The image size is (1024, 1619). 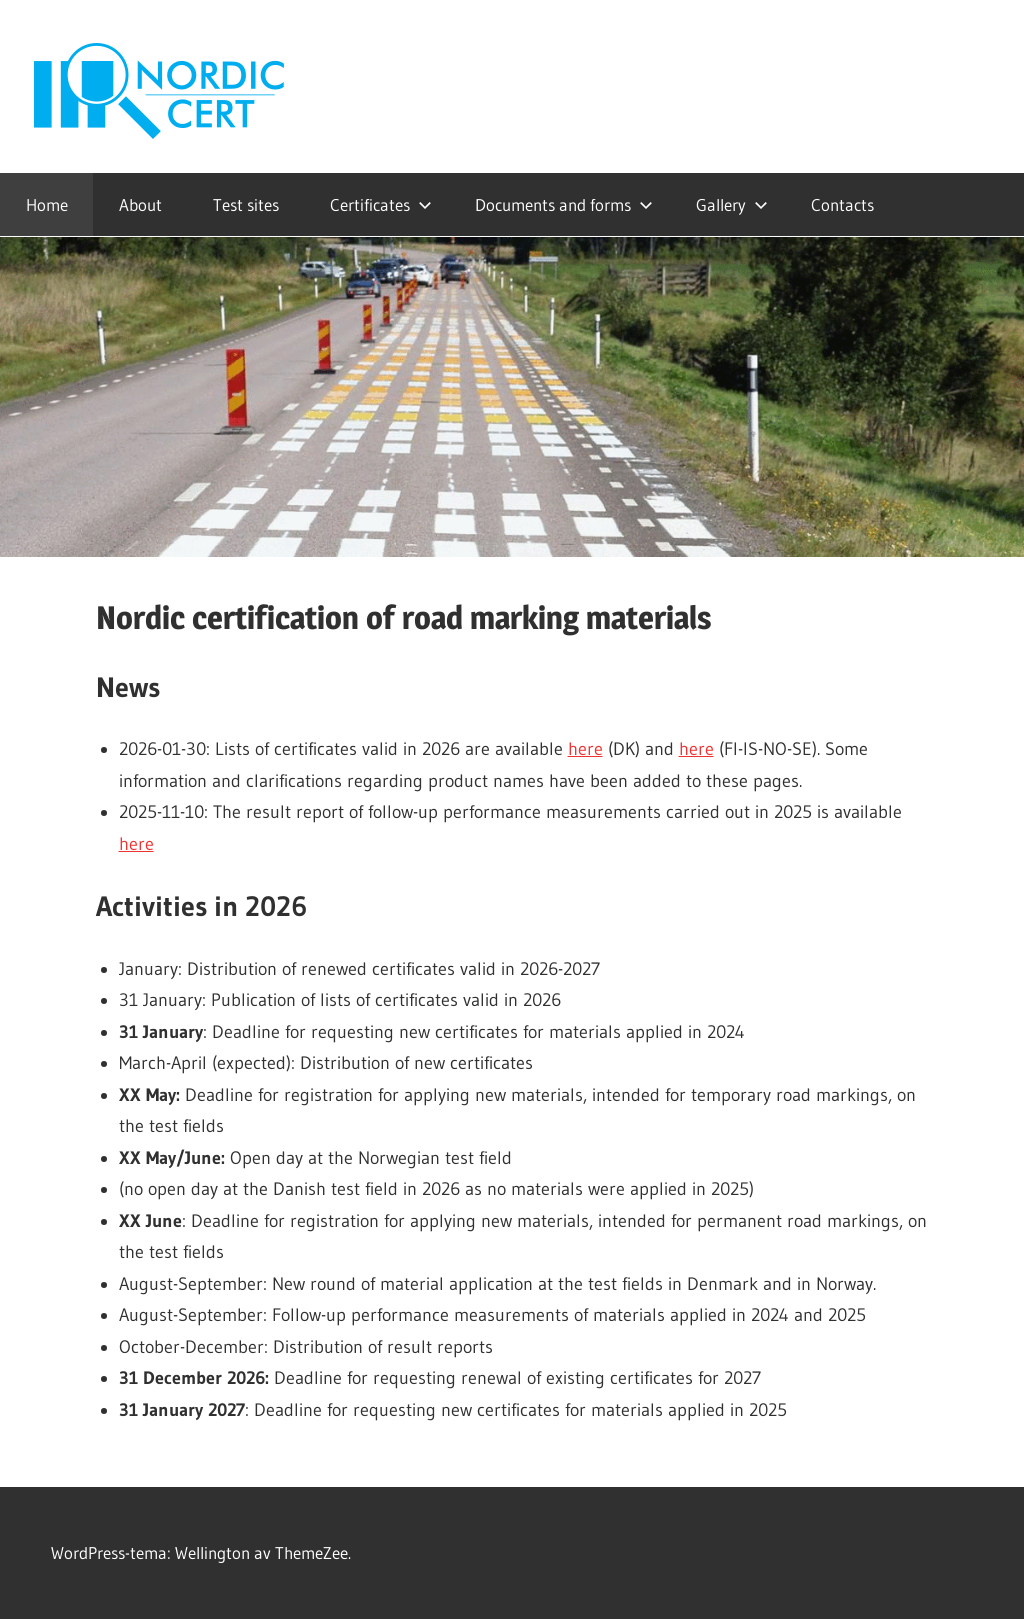 What do you see at coordinates (246, 204) in the screenshot?
I see `Test sites` at bounding box center [246, 204].